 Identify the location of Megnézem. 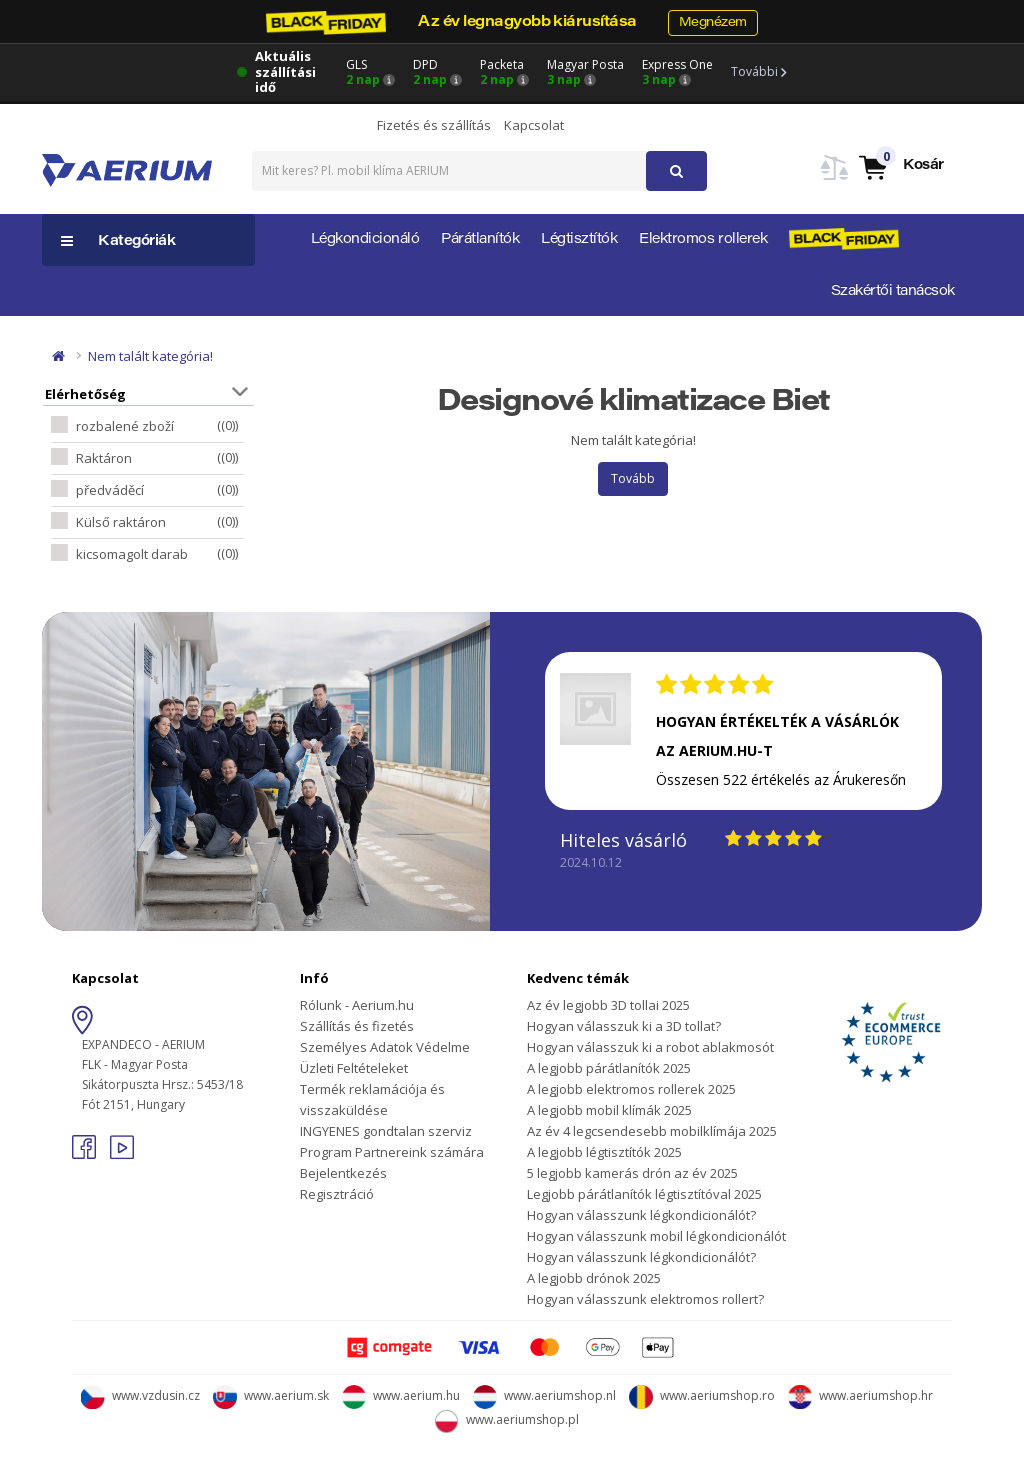
(713, 22).